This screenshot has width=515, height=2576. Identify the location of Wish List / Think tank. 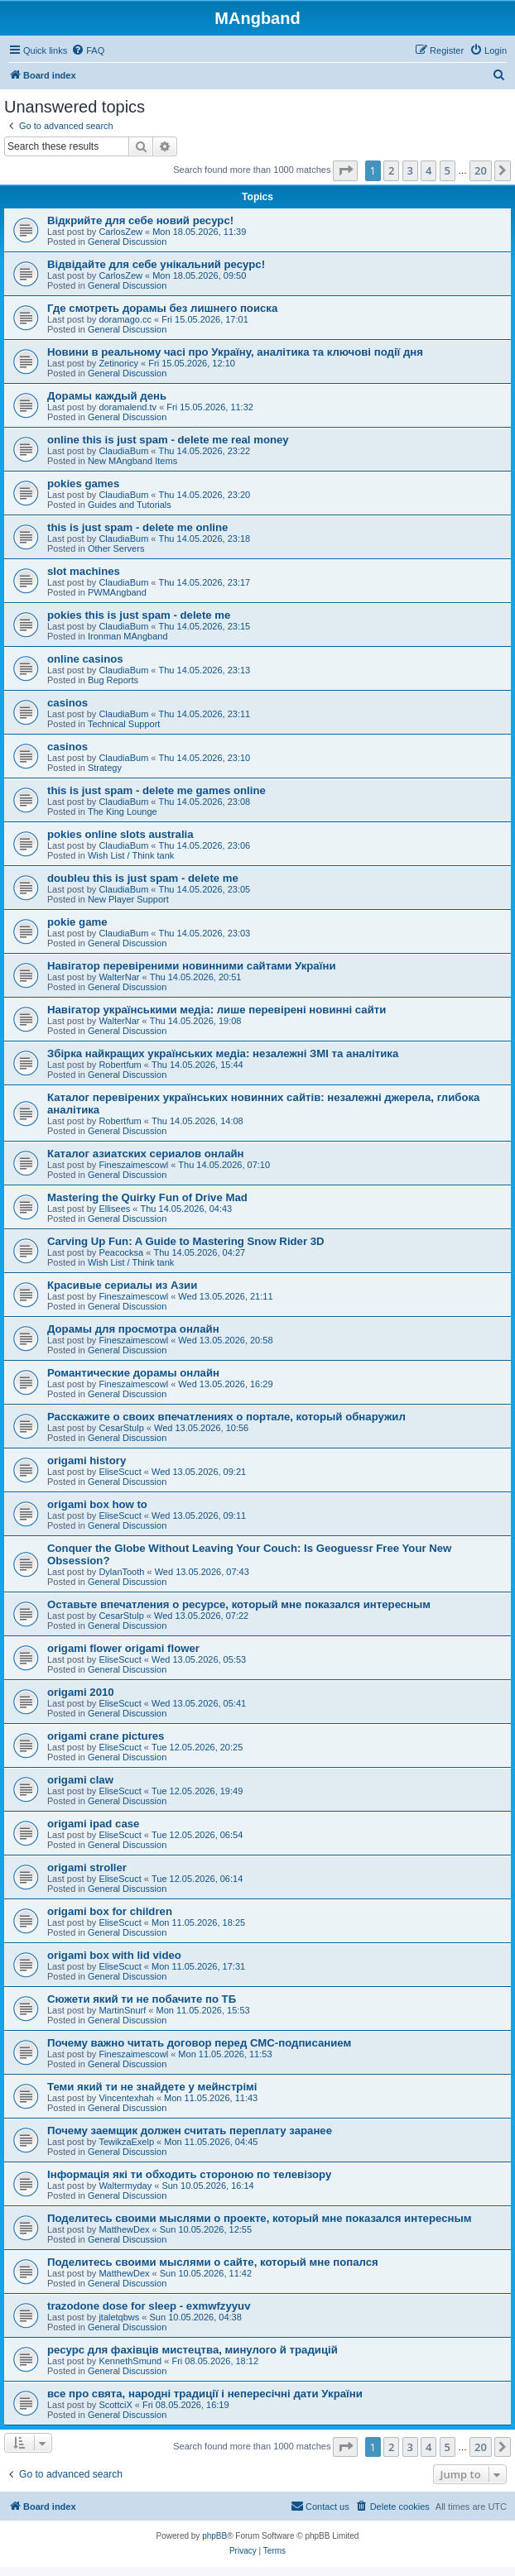
(131, 855).